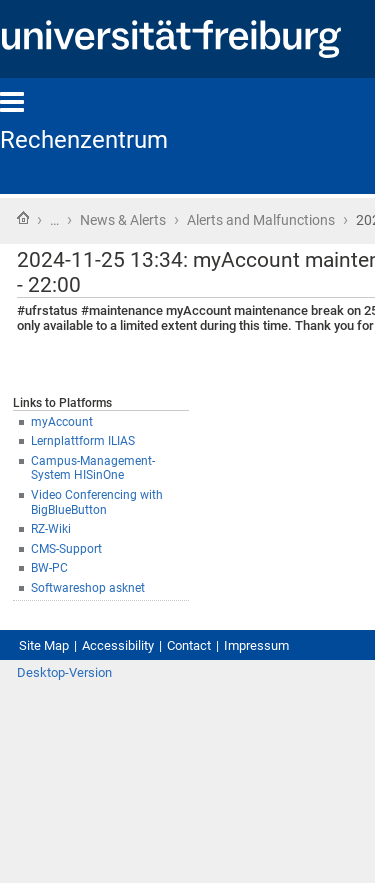  What do you see at coordinates (83, 441) in the screenshot?
I see `Lernplattform ILIAS` at bounding box center [83, 441].